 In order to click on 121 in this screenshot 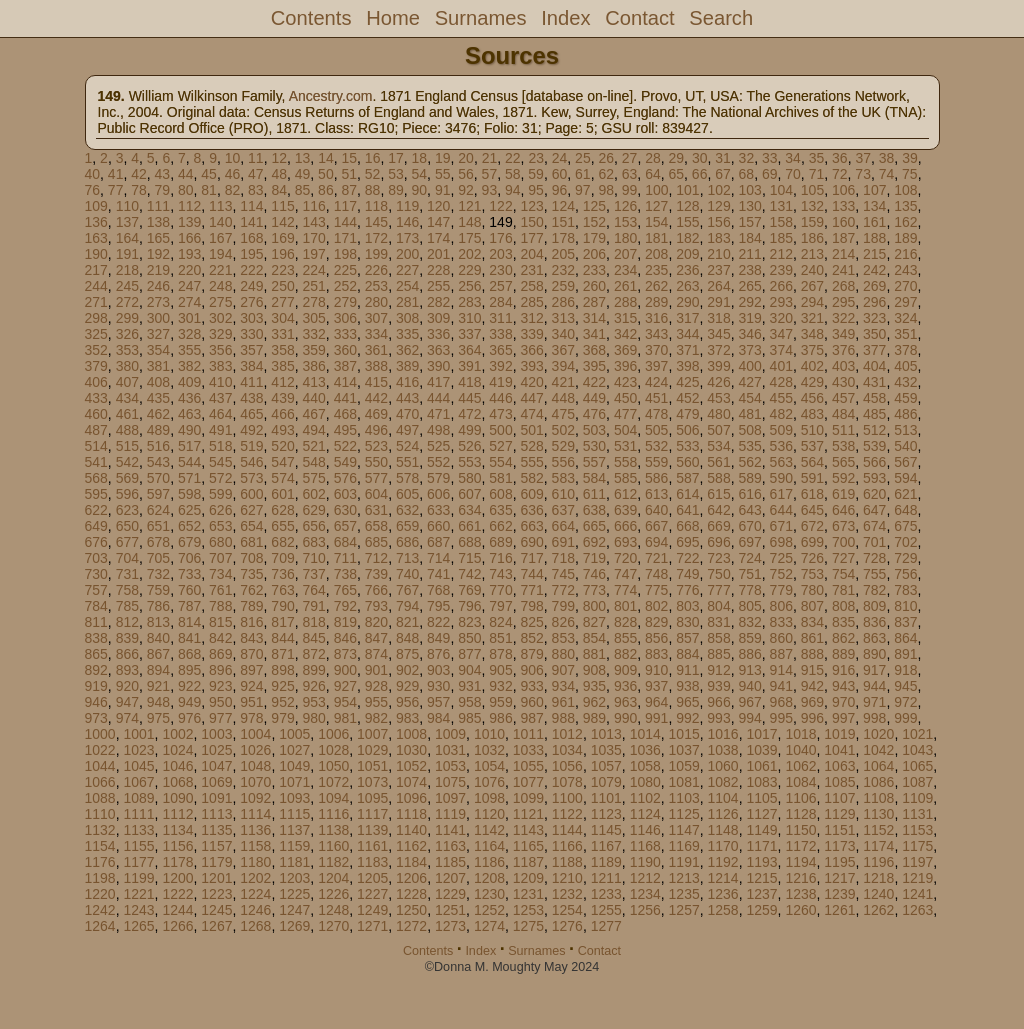, I will do `click(469, 206)`.